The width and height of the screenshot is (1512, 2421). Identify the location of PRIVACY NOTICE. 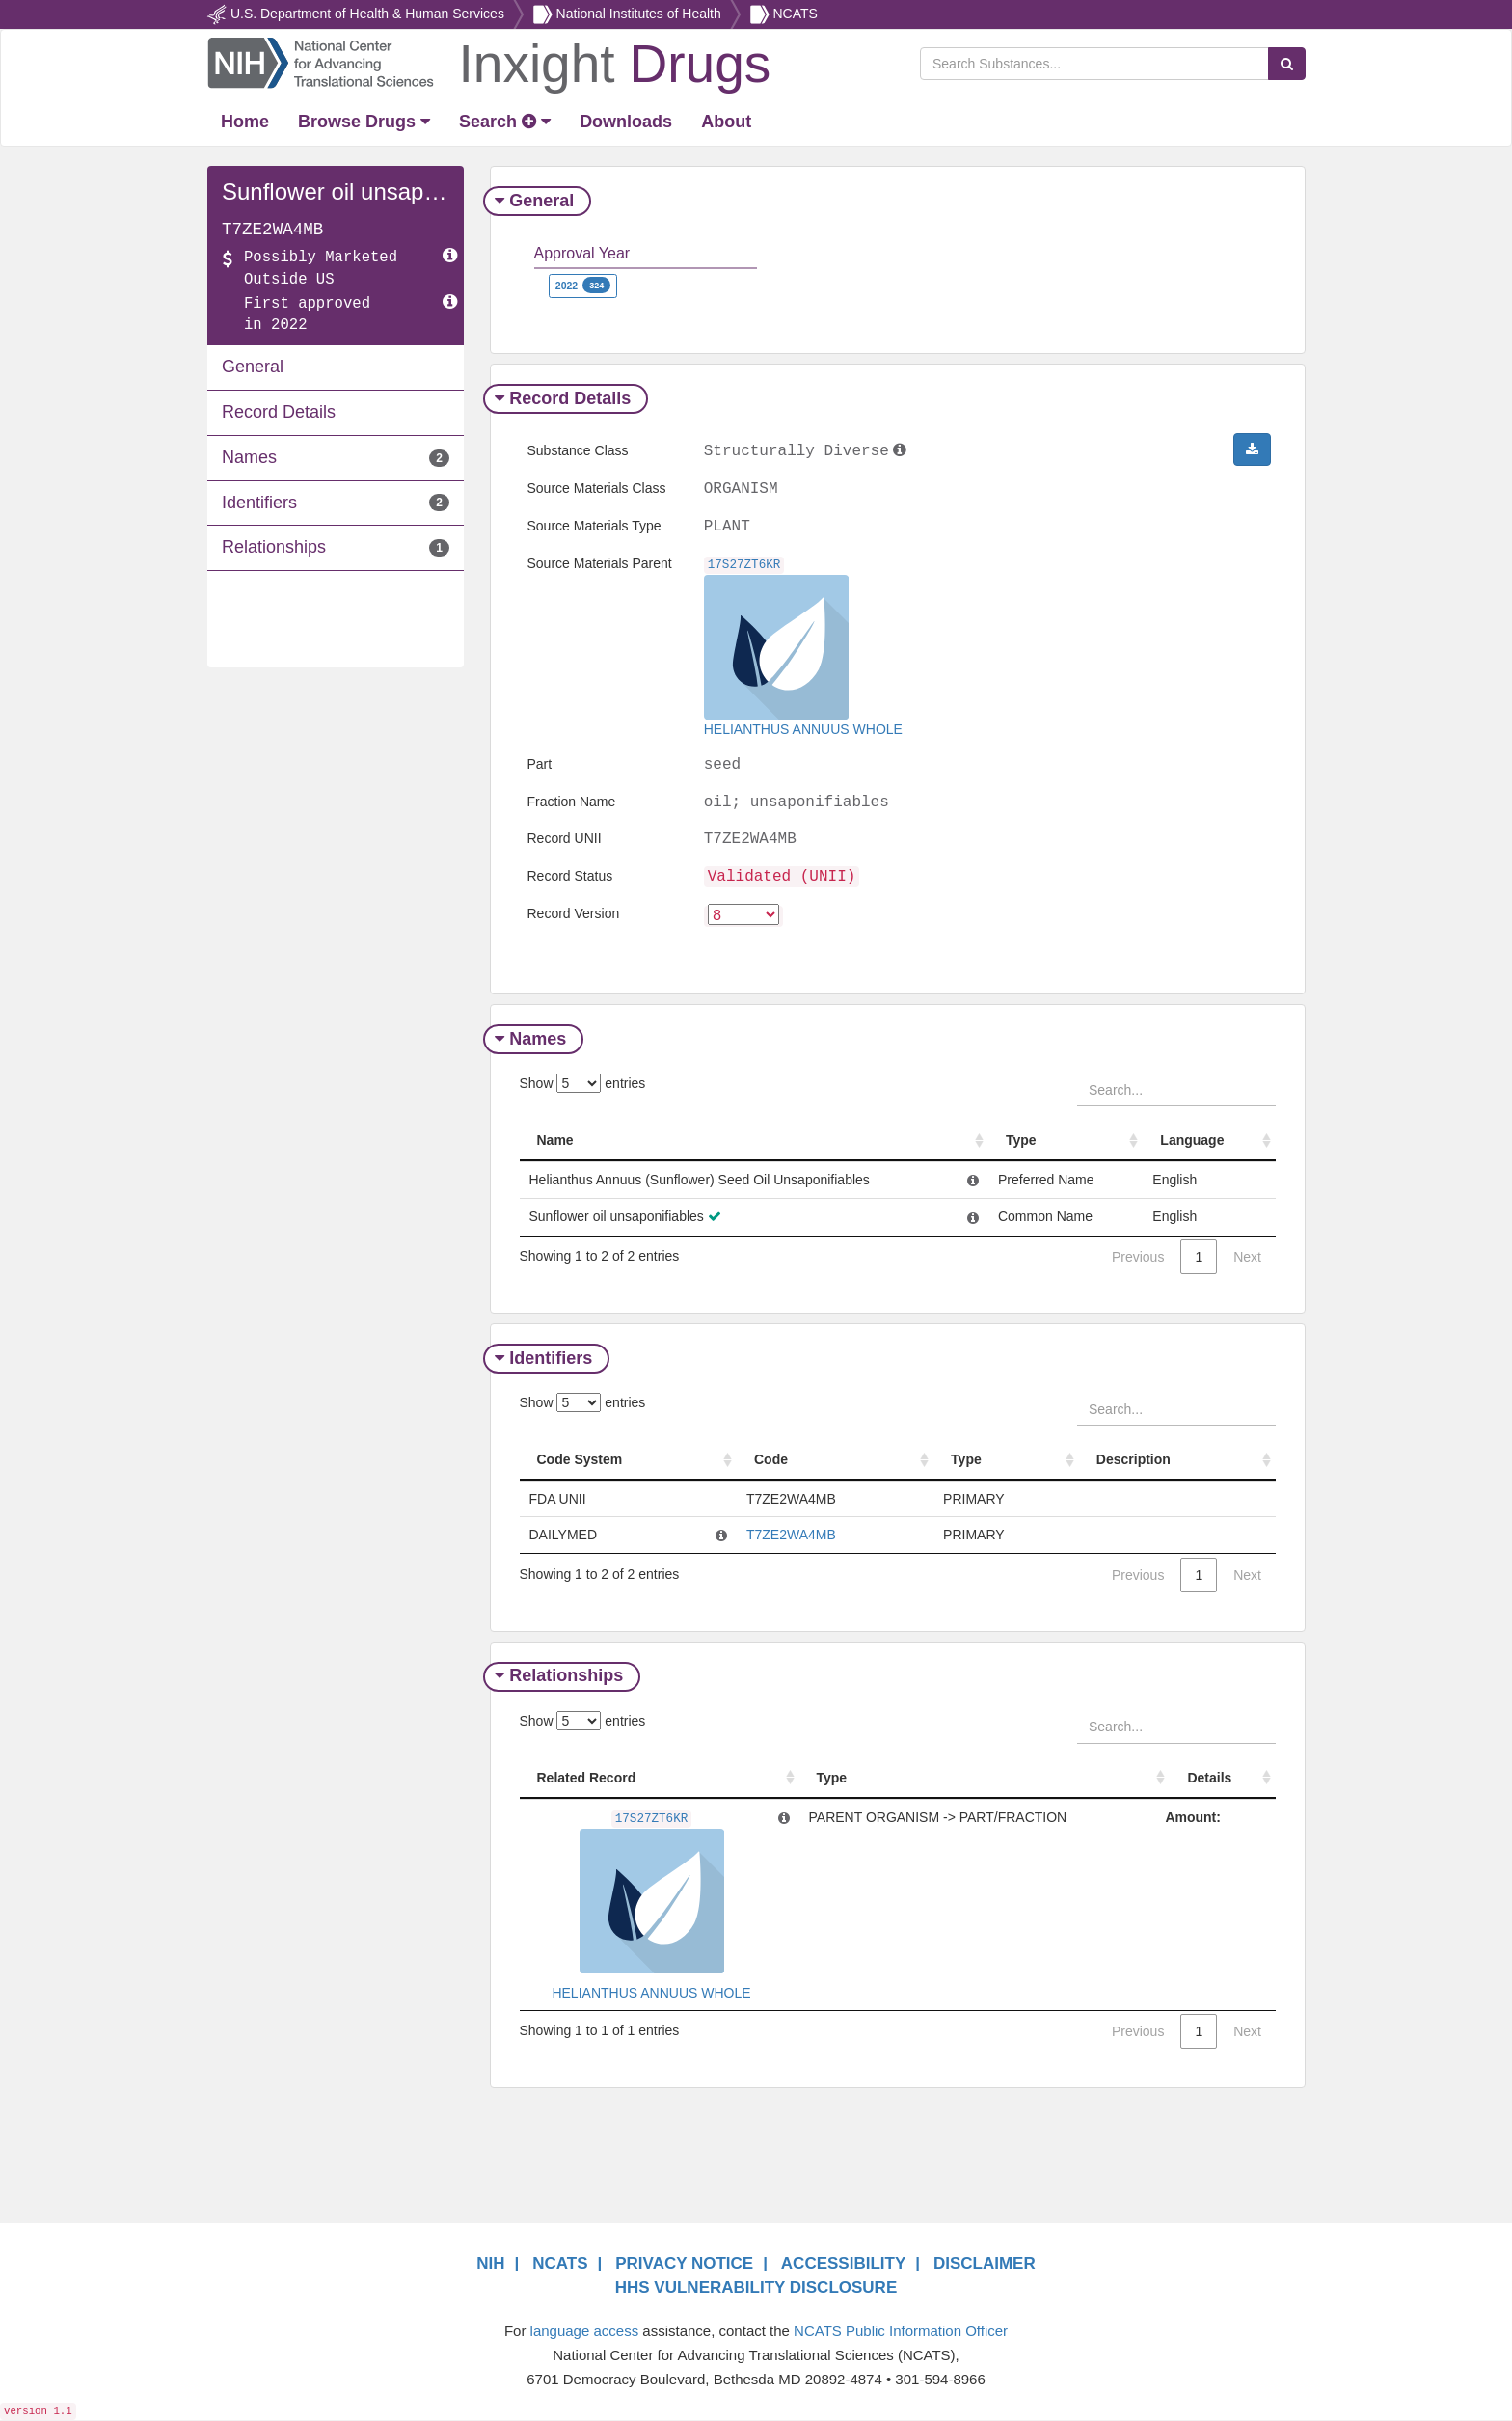
(684, 2265).